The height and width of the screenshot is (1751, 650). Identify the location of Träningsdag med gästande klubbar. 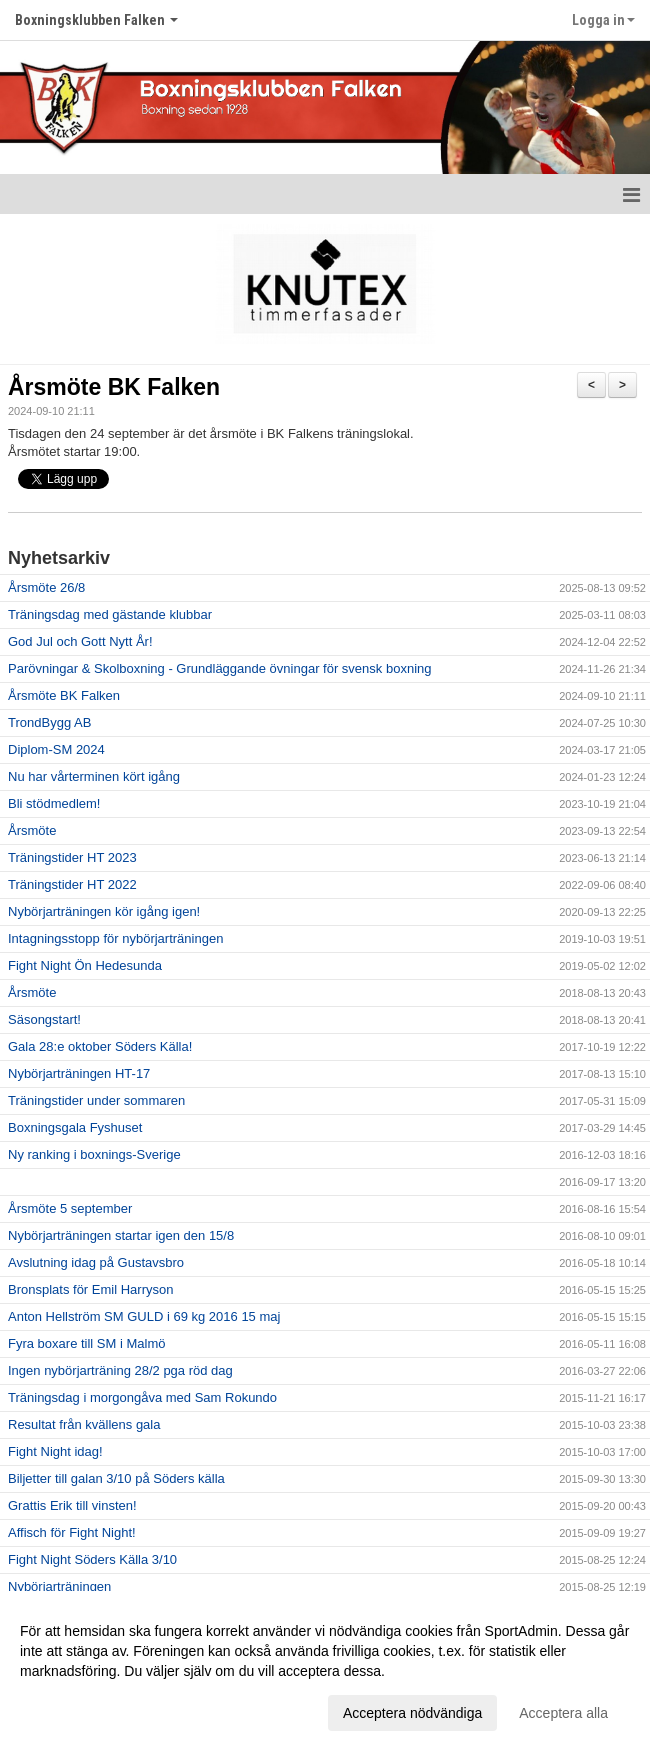
(110, 614).